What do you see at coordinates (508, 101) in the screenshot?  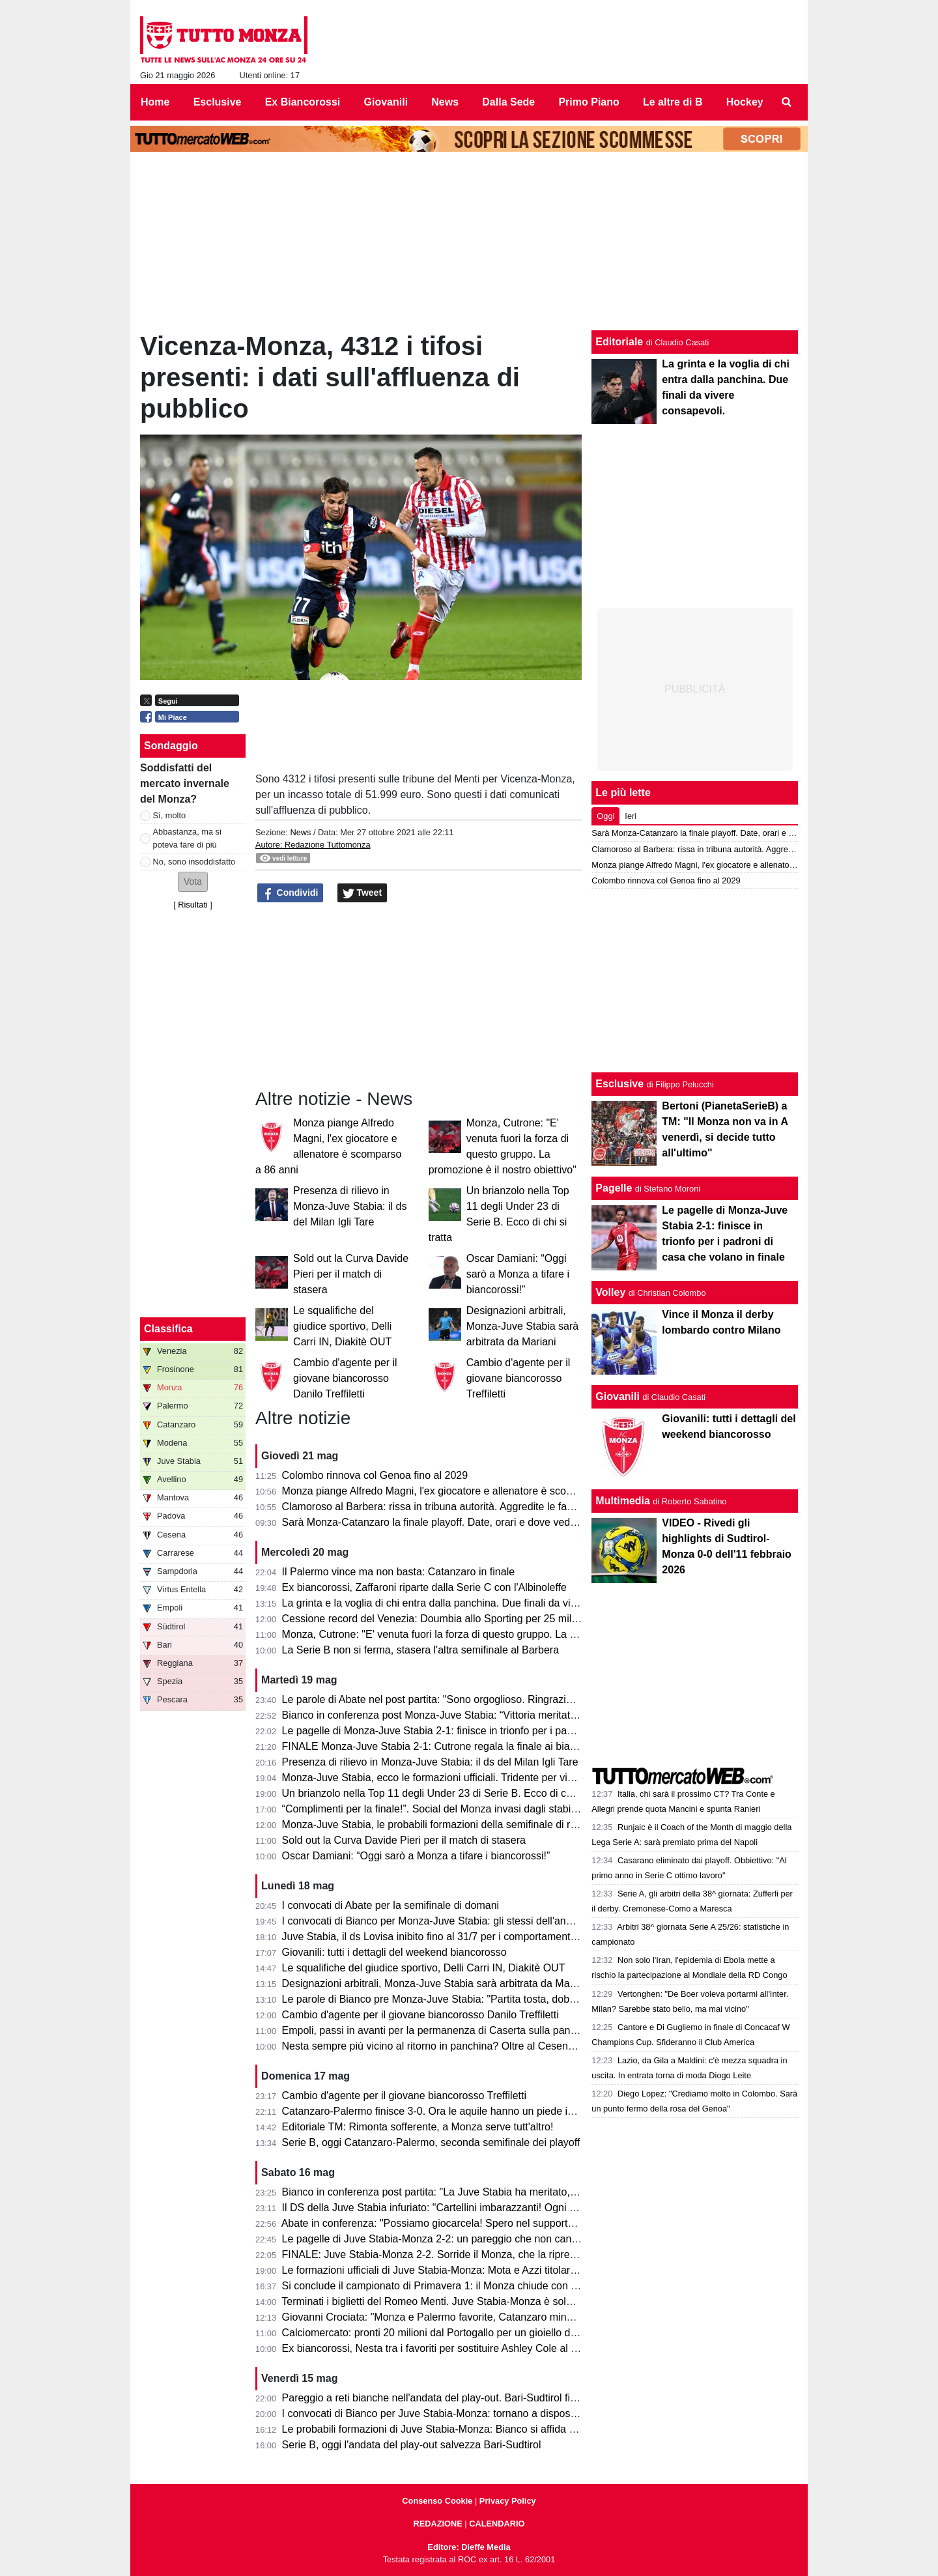 I see `Dalla Sede [menuitem]` at bounding box center [508, 101].